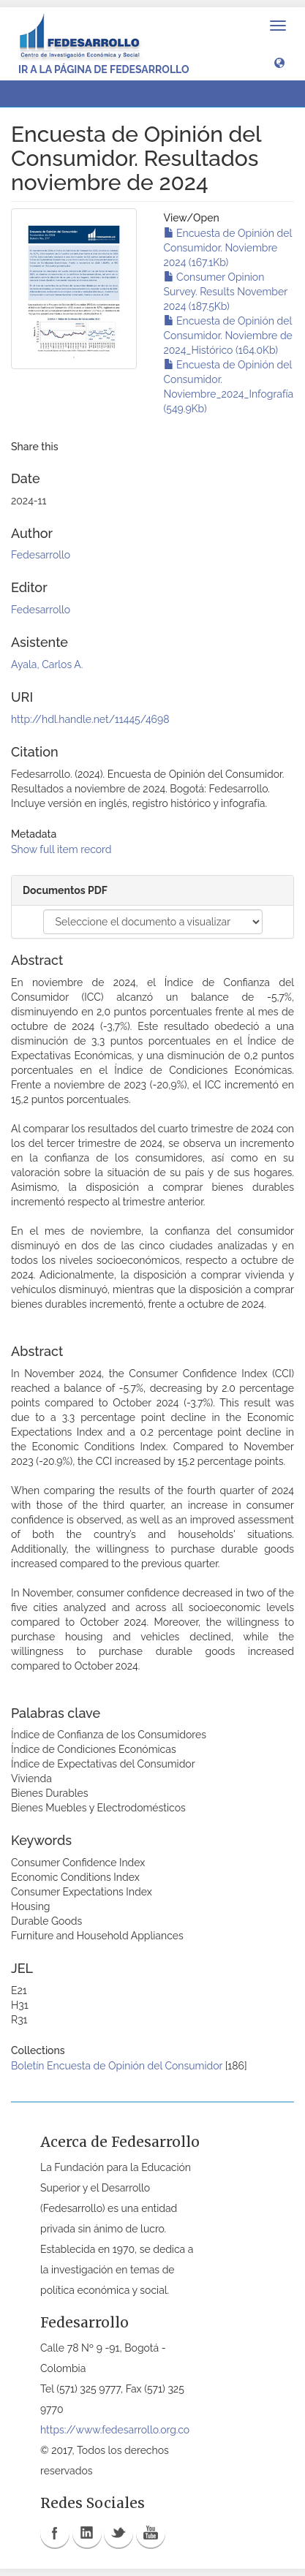 The height and width of the screenshot is (2576, 305). I want to click on [button], so click(279, 62).